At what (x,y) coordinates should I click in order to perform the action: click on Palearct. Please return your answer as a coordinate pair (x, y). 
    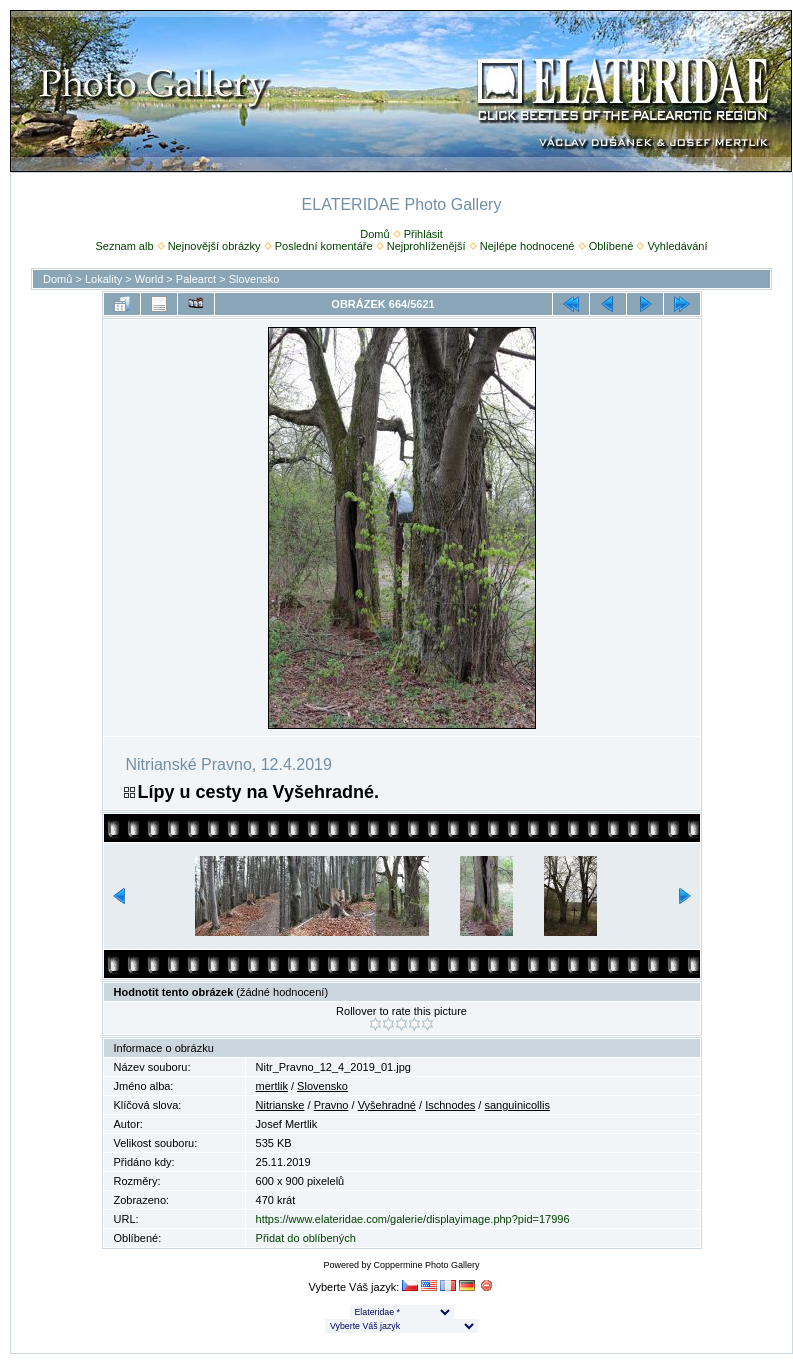
    Looking at the image, I should click on (196, 279).